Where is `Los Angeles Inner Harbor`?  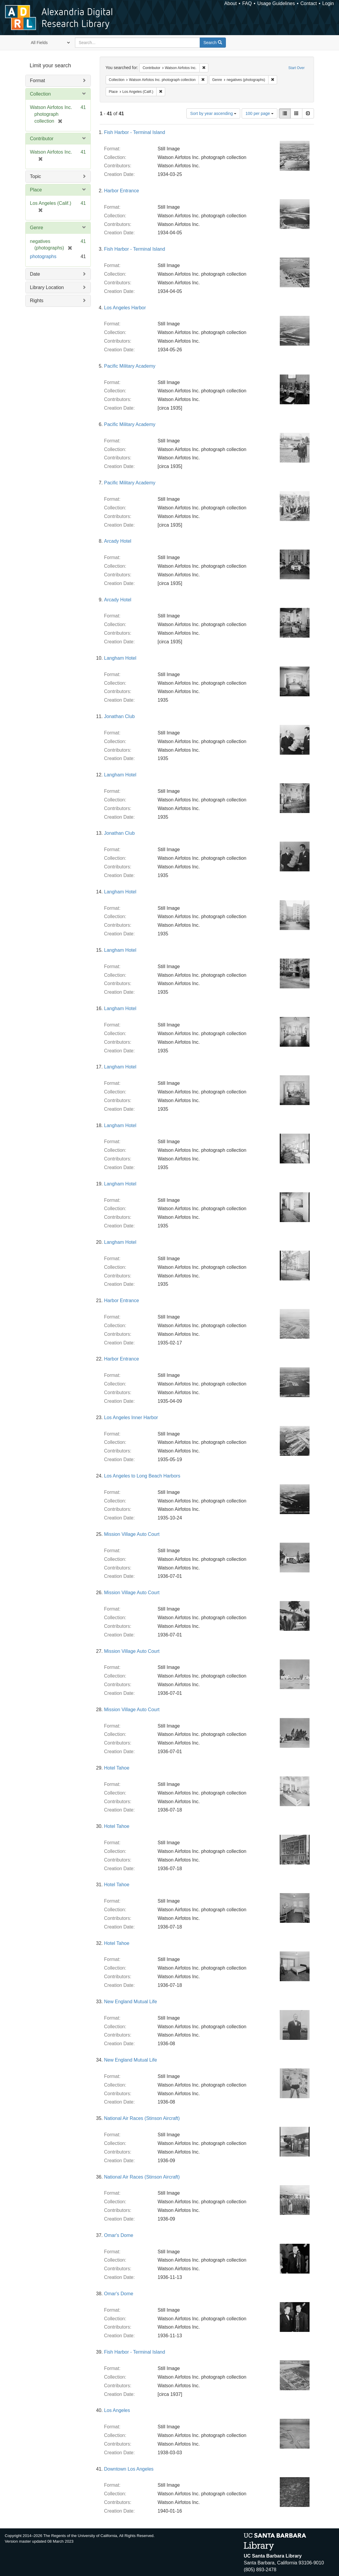
Los Angeles Inner Harbor is located at coordinates (131, 1417).